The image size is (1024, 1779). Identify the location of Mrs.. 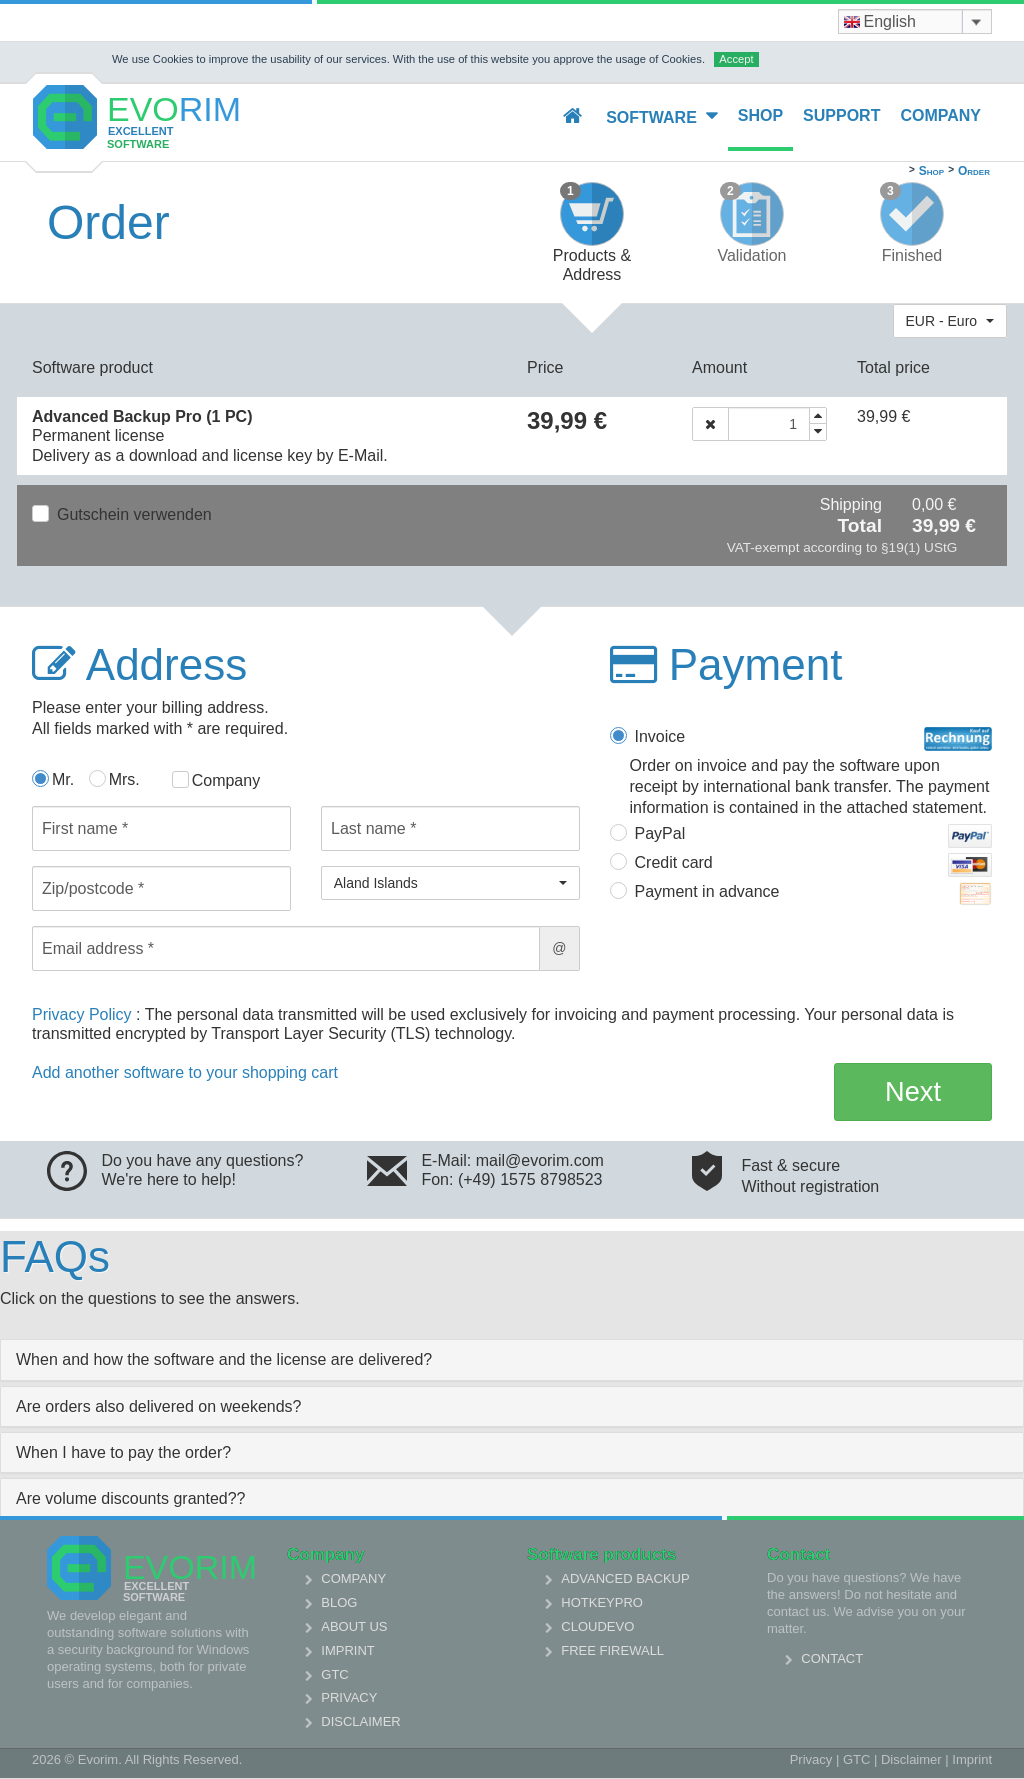
(124, 779).